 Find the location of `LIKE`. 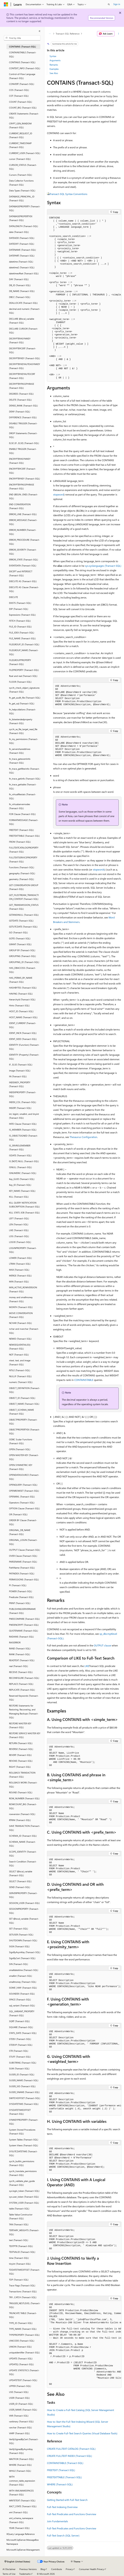

LIKE is located at coordinates (86, 1666).